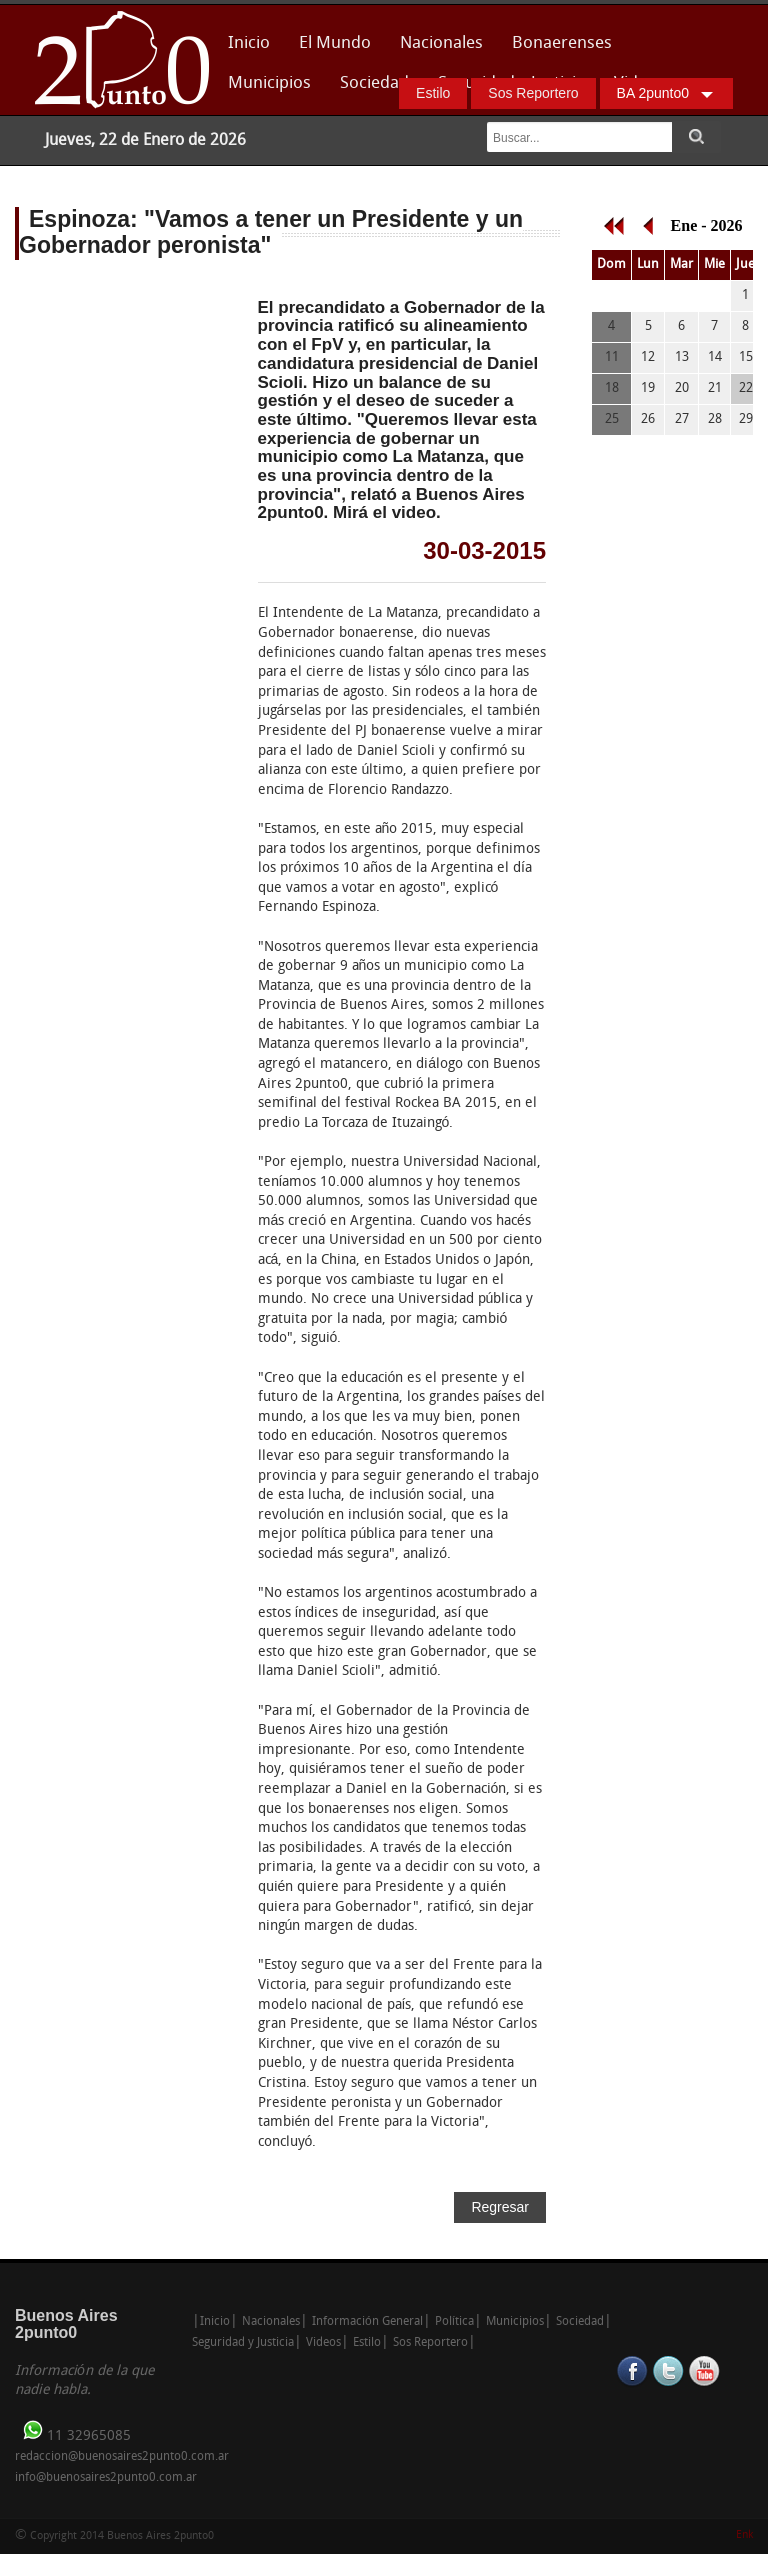 This screenshot has height=2554, width=768. What do you see at coordinates (433, 93) in the screenshot?
I see `Estilo` at bounding box center [433, 93].